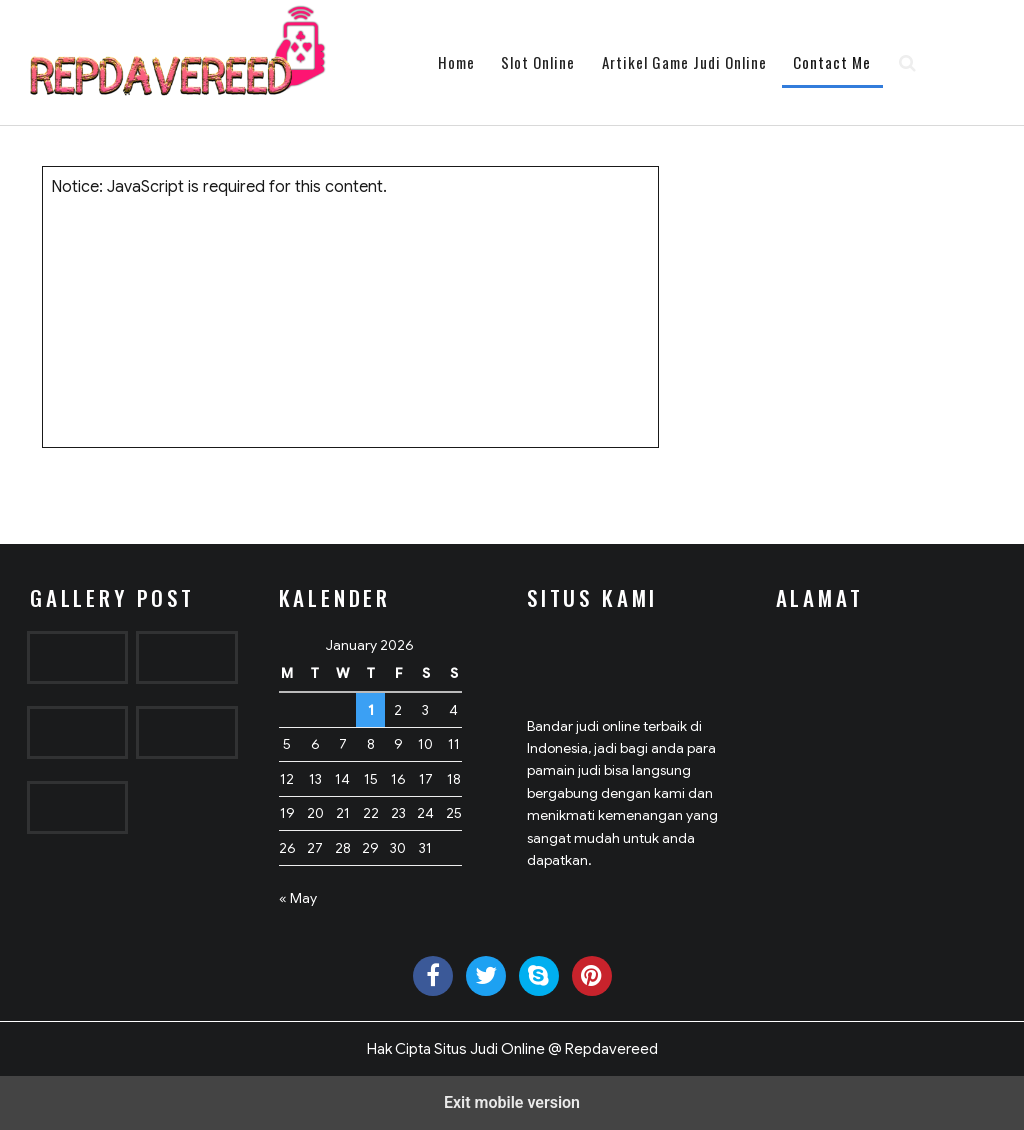 Image resolution: width=1024 pixels, height=1130 pixels. I want to click on Contact Me, so click(832, 62).